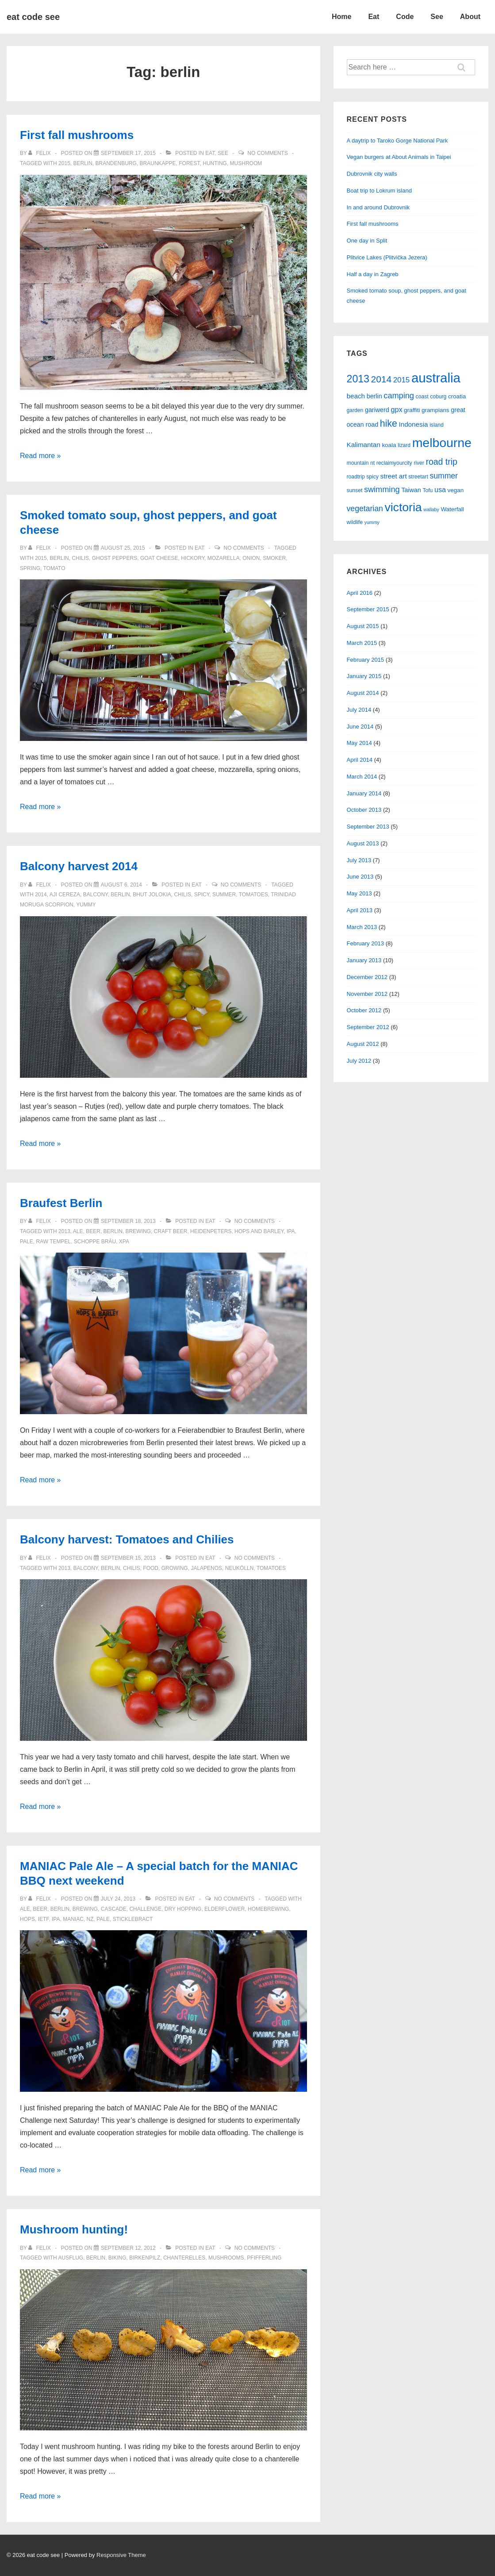 The height and width of the screenshot is (2576, 495). Describe the element at coordinates (95, 1241) in the screenshot. I see `schoppe bräu` at that location.